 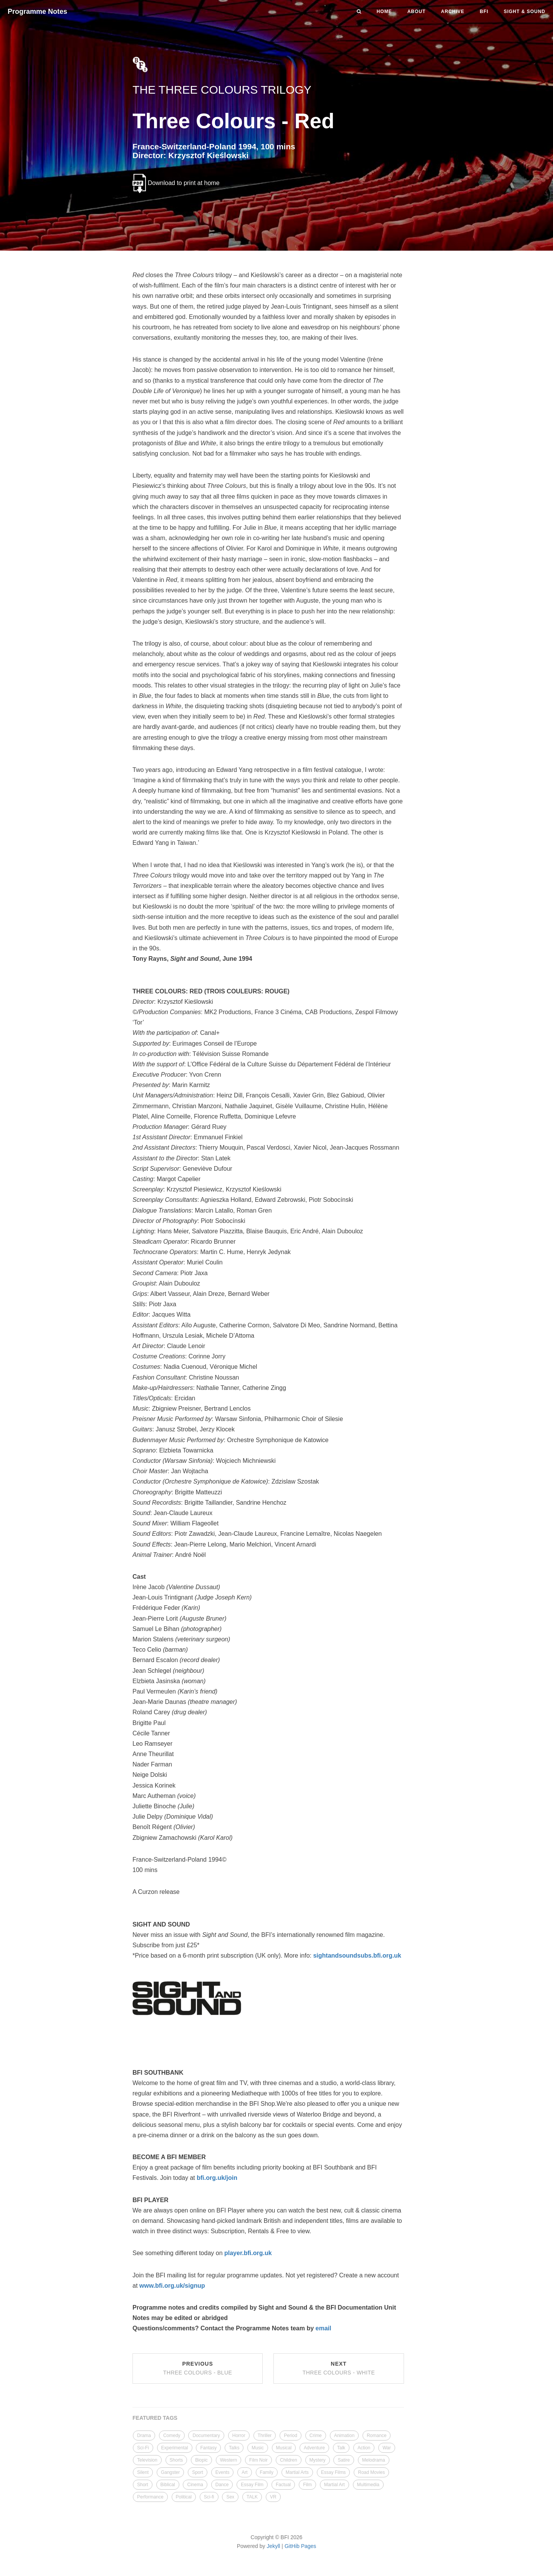 I want to click on email, so click(x=323, y=2328).